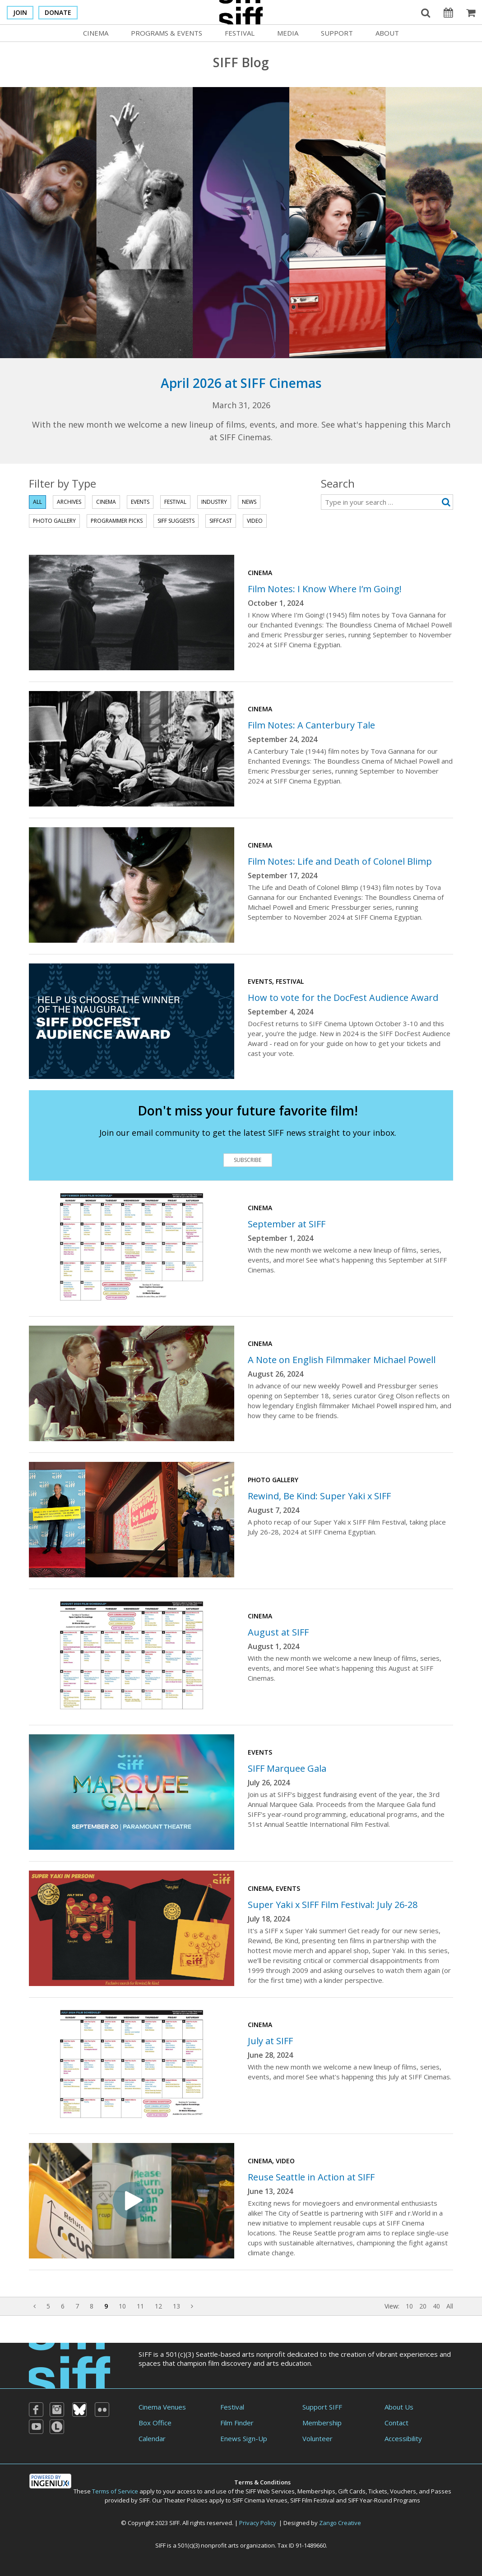 The height and width of the screenshot is (2576, 482). I want to click on August at SIFF, so click(278, 1632).